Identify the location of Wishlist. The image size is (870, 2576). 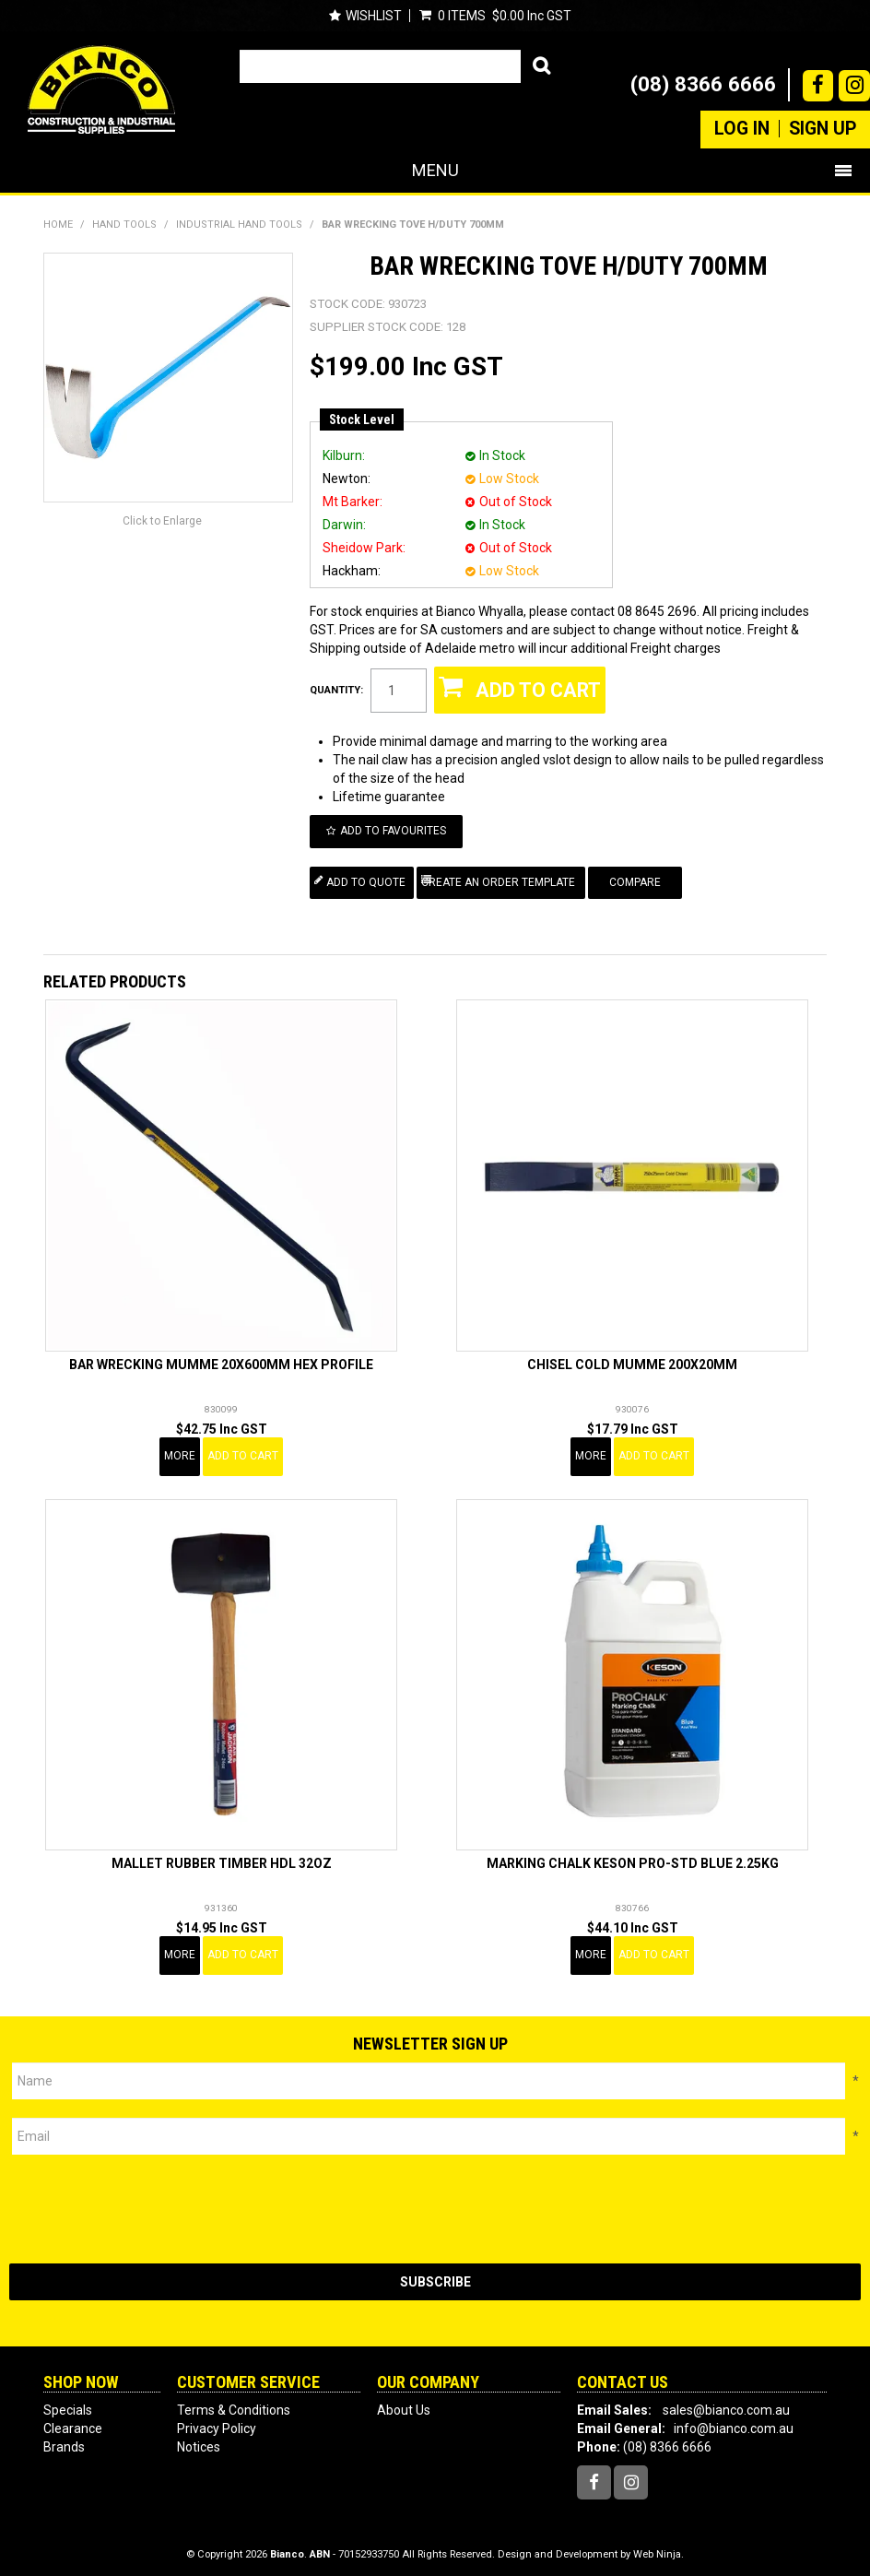
(374, 15).